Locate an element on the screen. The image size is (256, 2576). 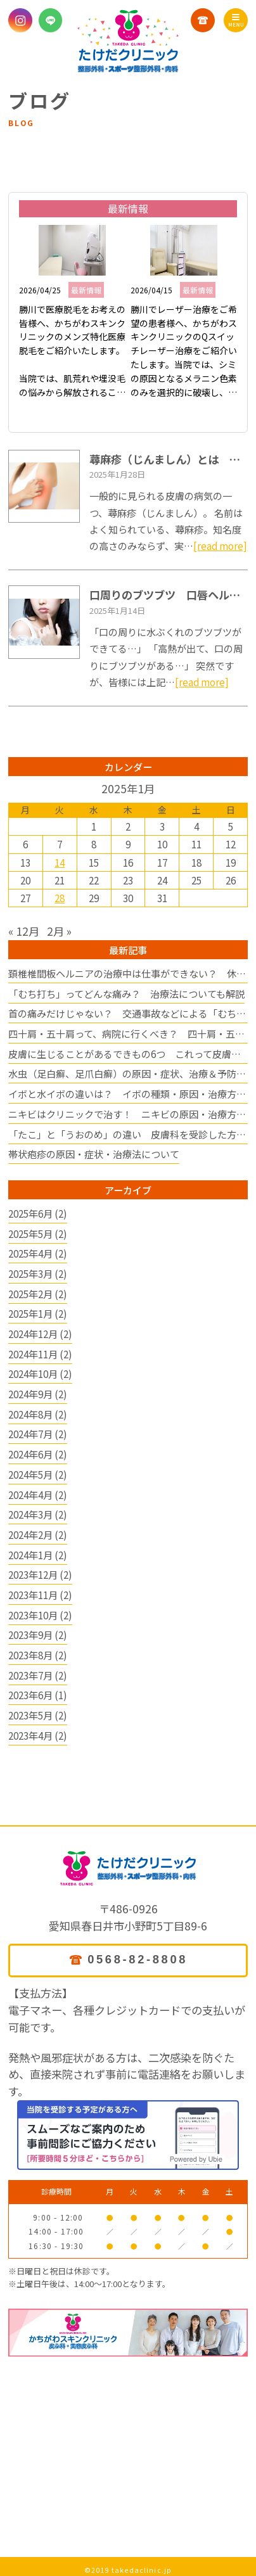
[read more] is located at coordinates (220, 545).